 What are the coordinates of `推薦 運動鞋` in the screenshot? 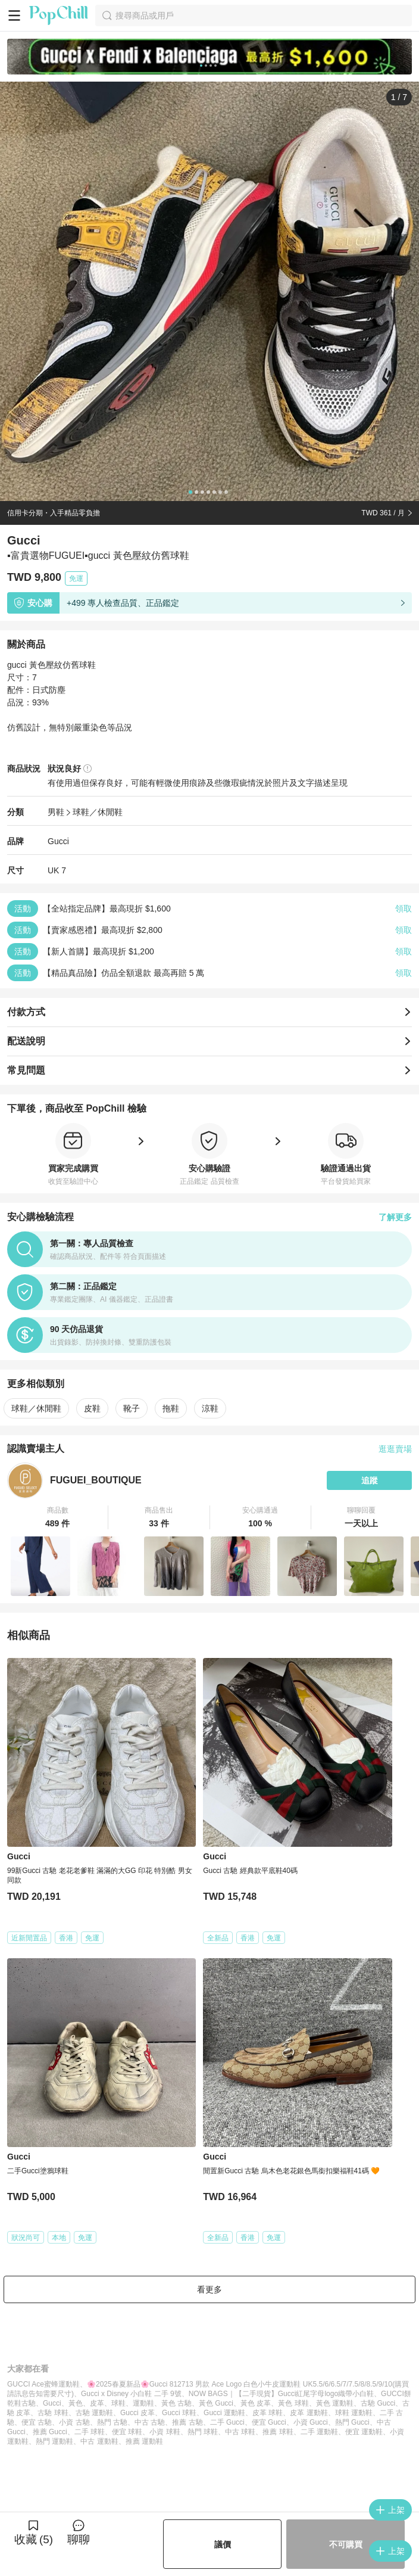 It's located at (144, 2441).